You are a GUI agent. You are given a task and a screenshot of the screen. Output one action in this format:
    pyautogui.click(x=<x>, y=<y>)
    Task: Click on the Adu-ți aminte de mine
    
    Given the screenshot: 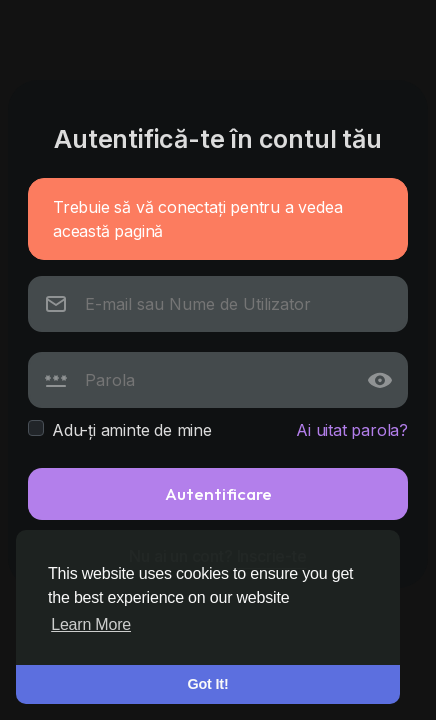 What is the action you would take?
    pyautogui.click(x=132, y=430)
    